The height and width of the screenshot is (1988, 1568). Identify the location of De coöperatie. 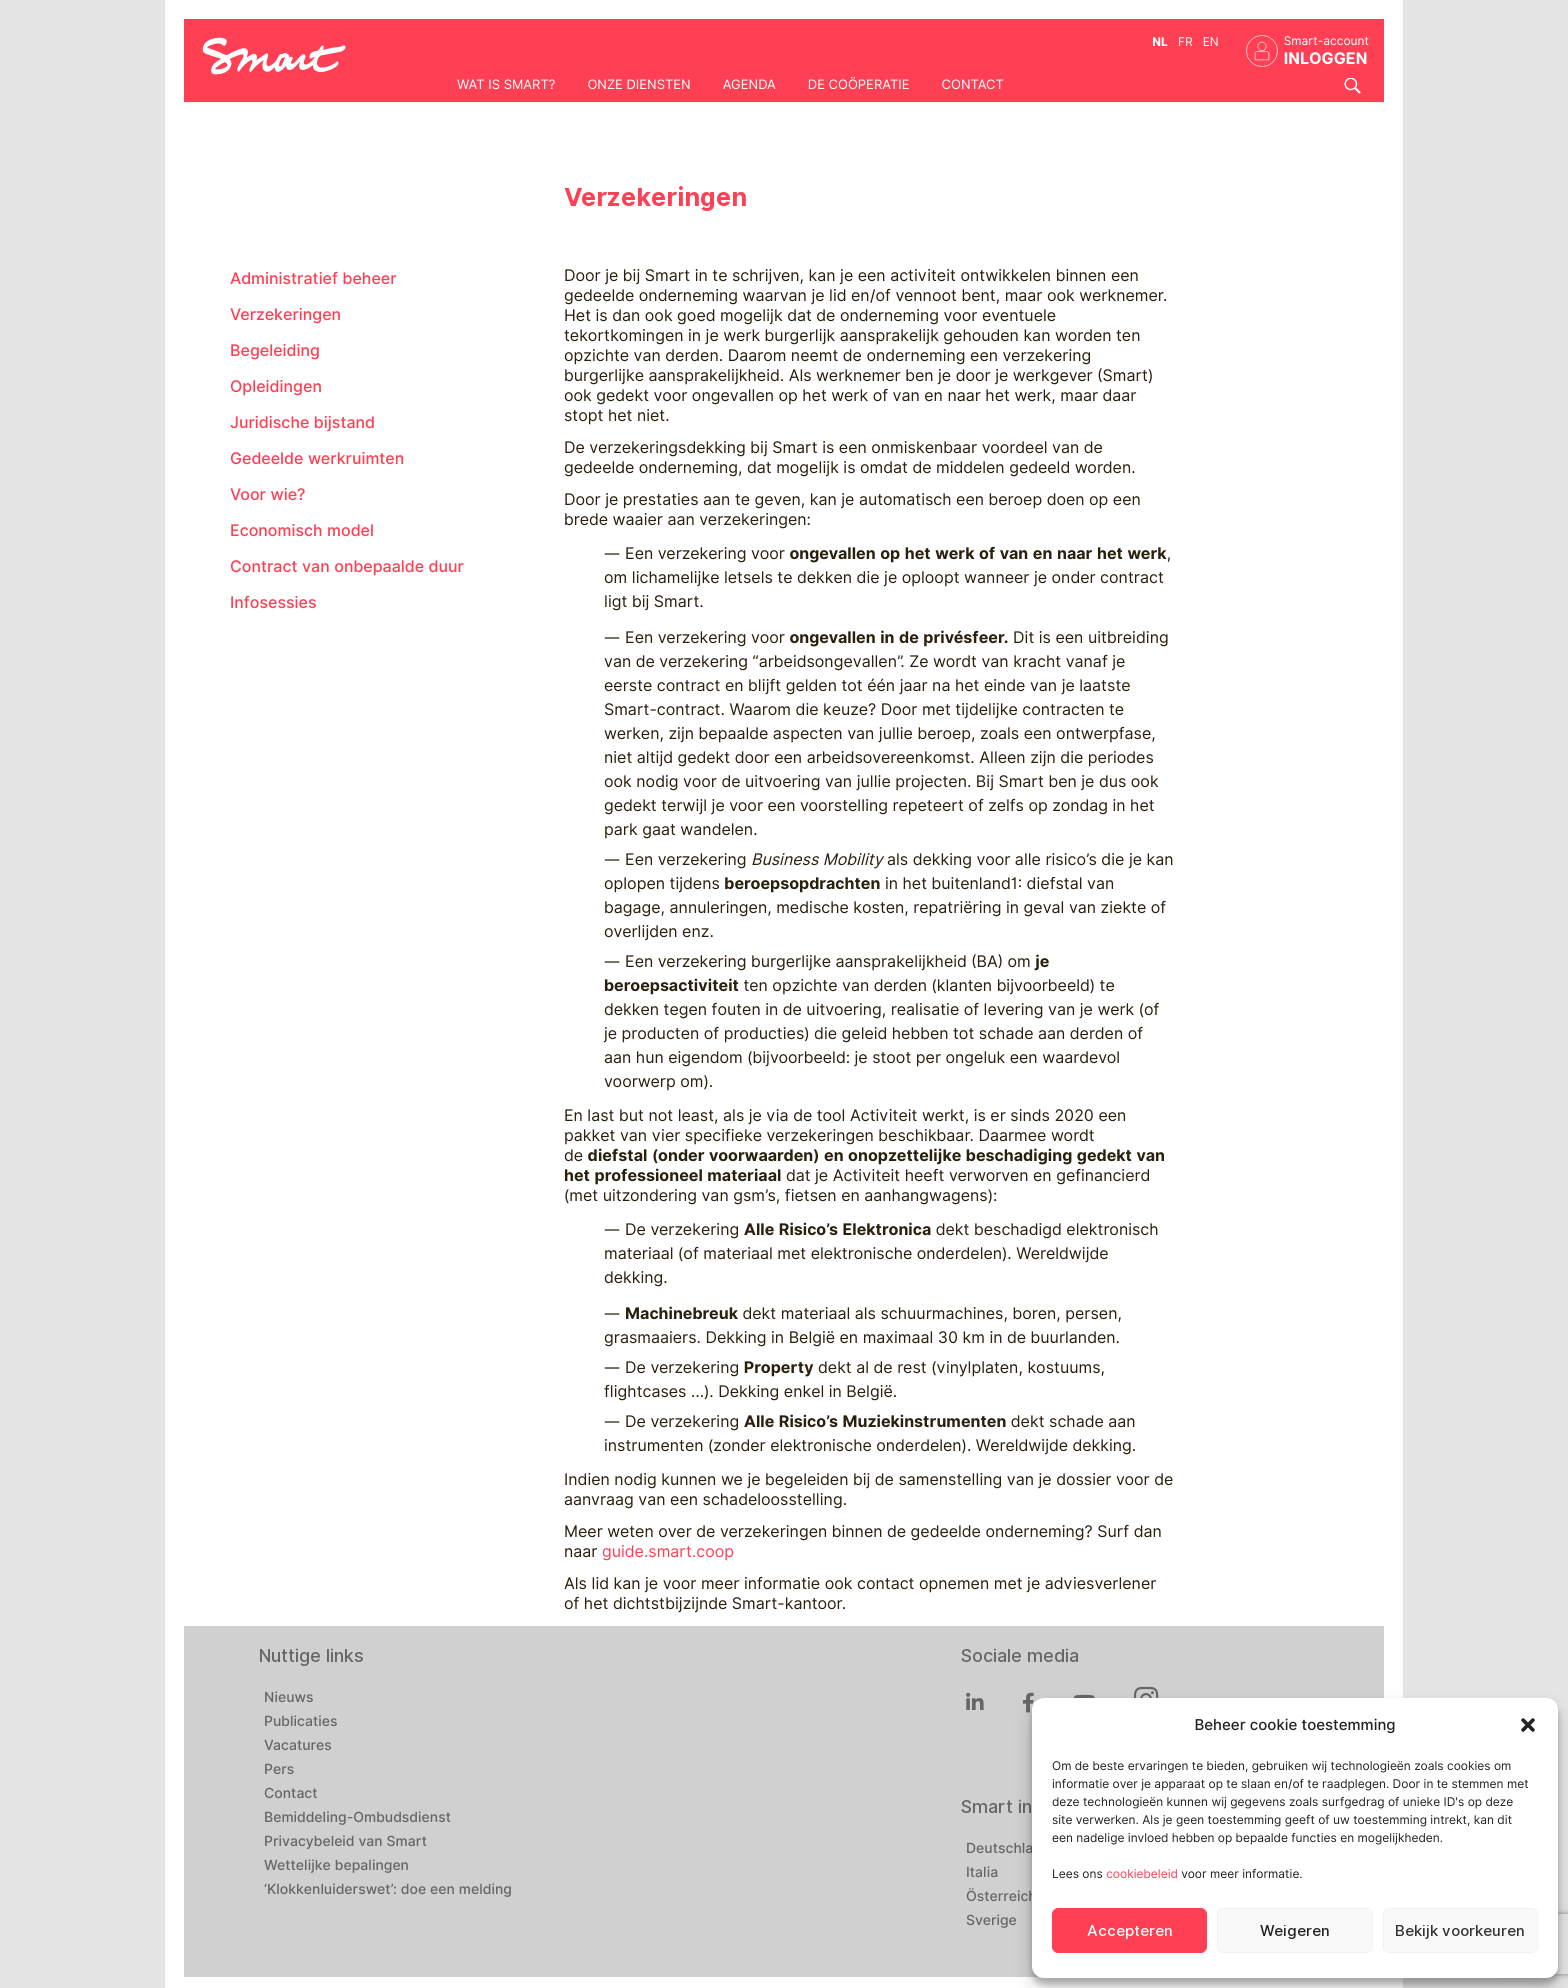
(859, 85).